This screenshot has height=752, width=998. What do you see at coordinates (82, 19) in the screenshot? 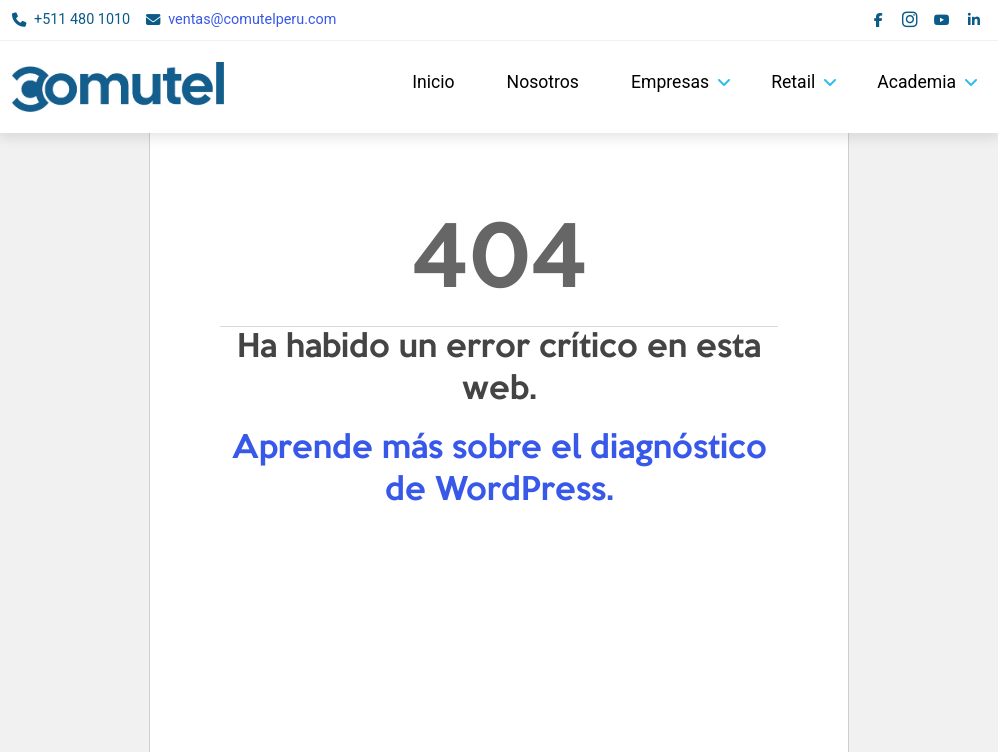
I see `+511 480 1010` at bounding box center [82, 19].